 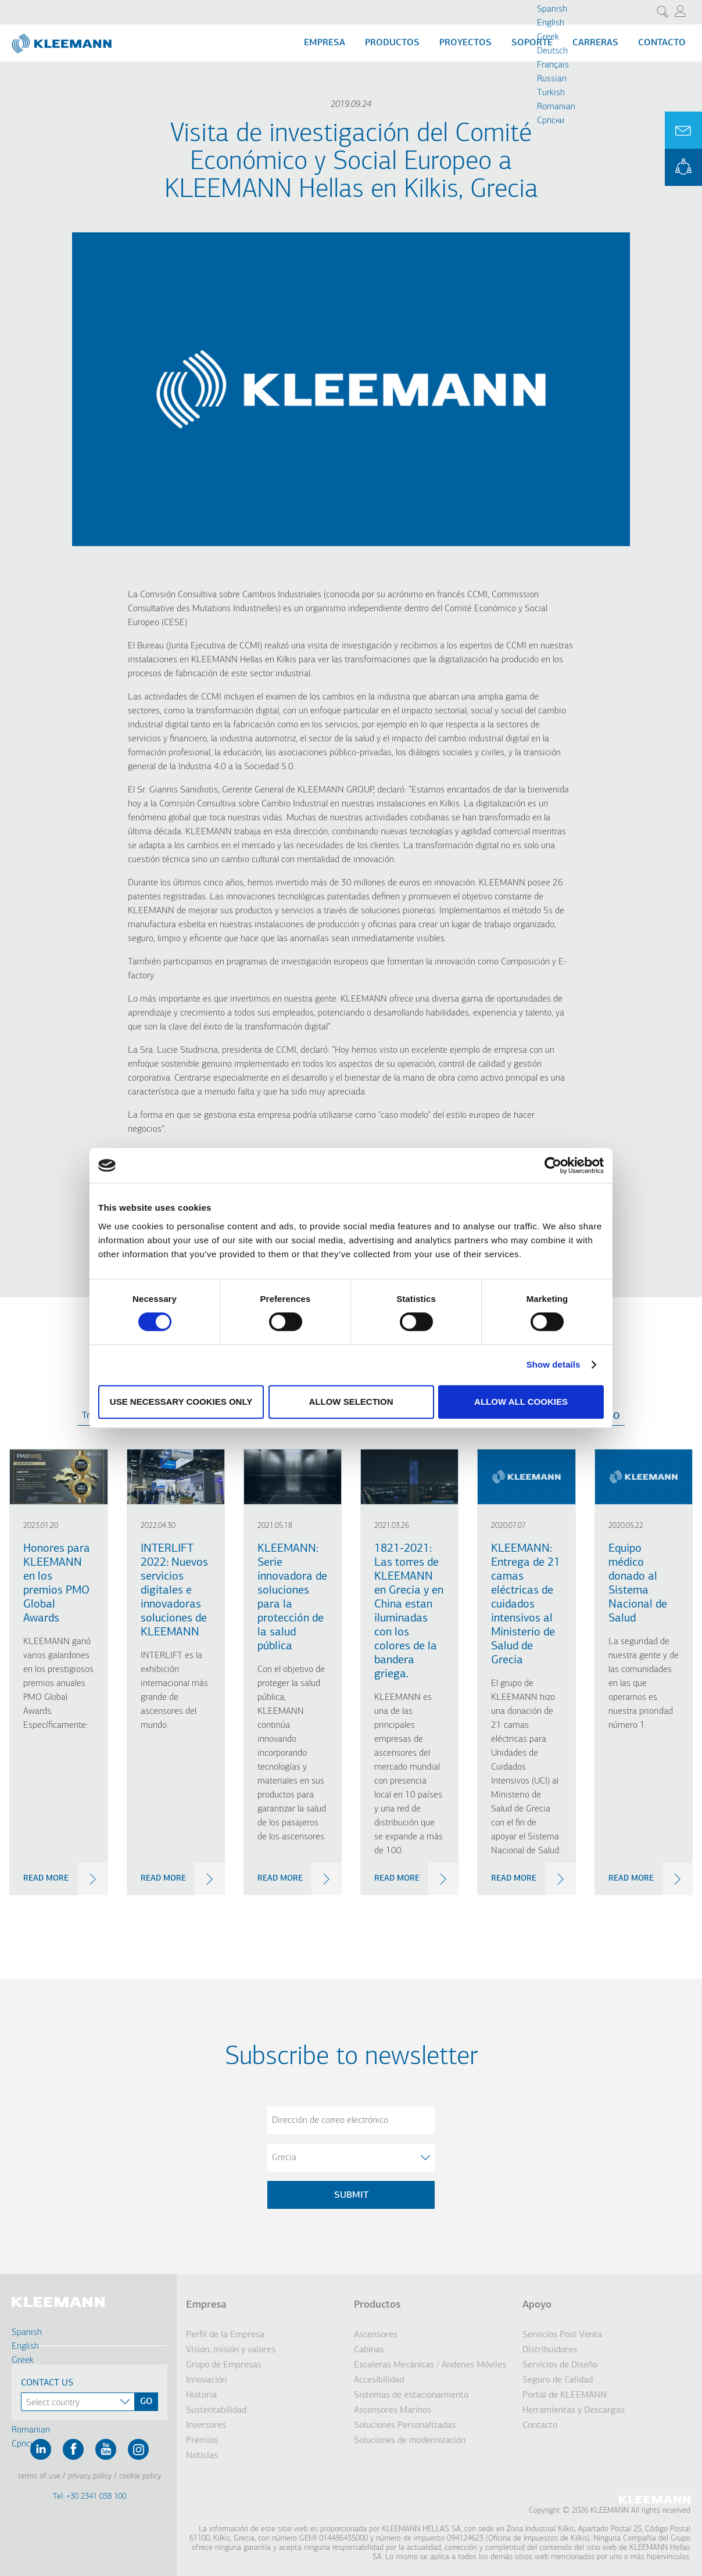 I want to click on Servicios Post Venta, so click(x=562, y=2335).